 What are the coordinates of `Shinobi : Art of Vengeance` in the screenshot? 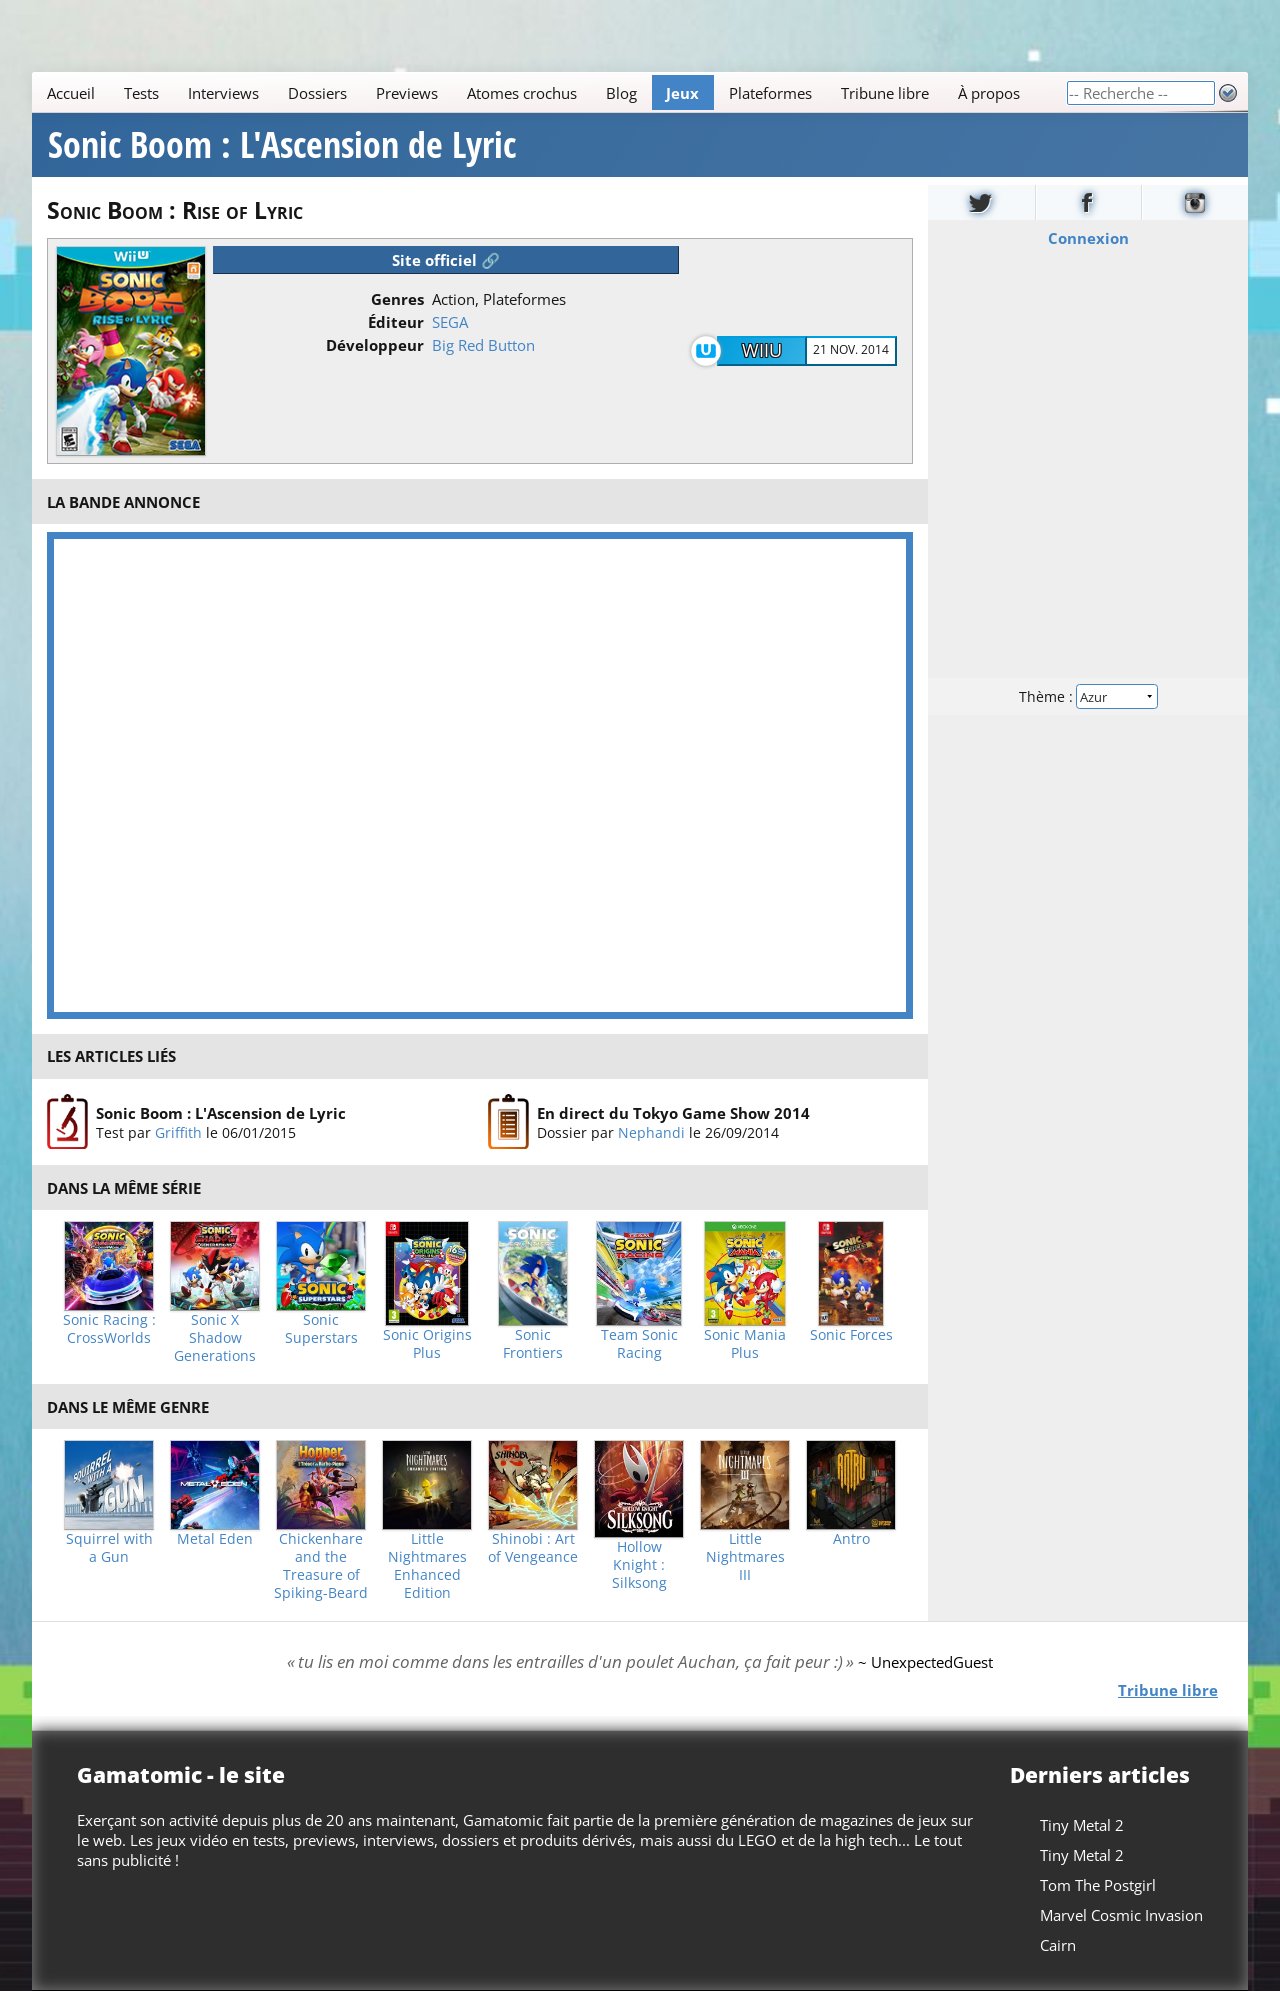 It's located at (533, 1548).